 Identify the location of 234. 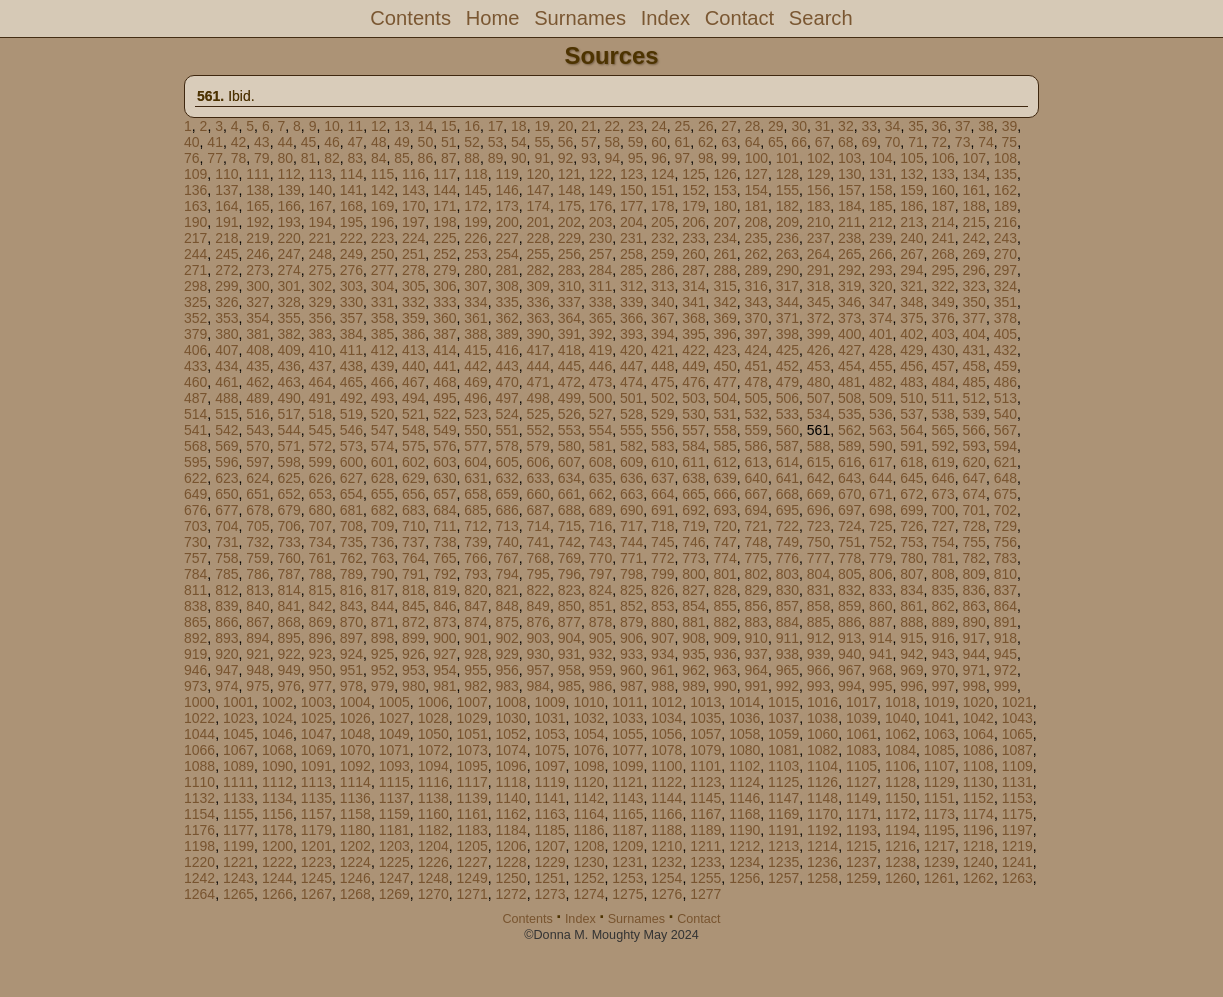
(724, 238).